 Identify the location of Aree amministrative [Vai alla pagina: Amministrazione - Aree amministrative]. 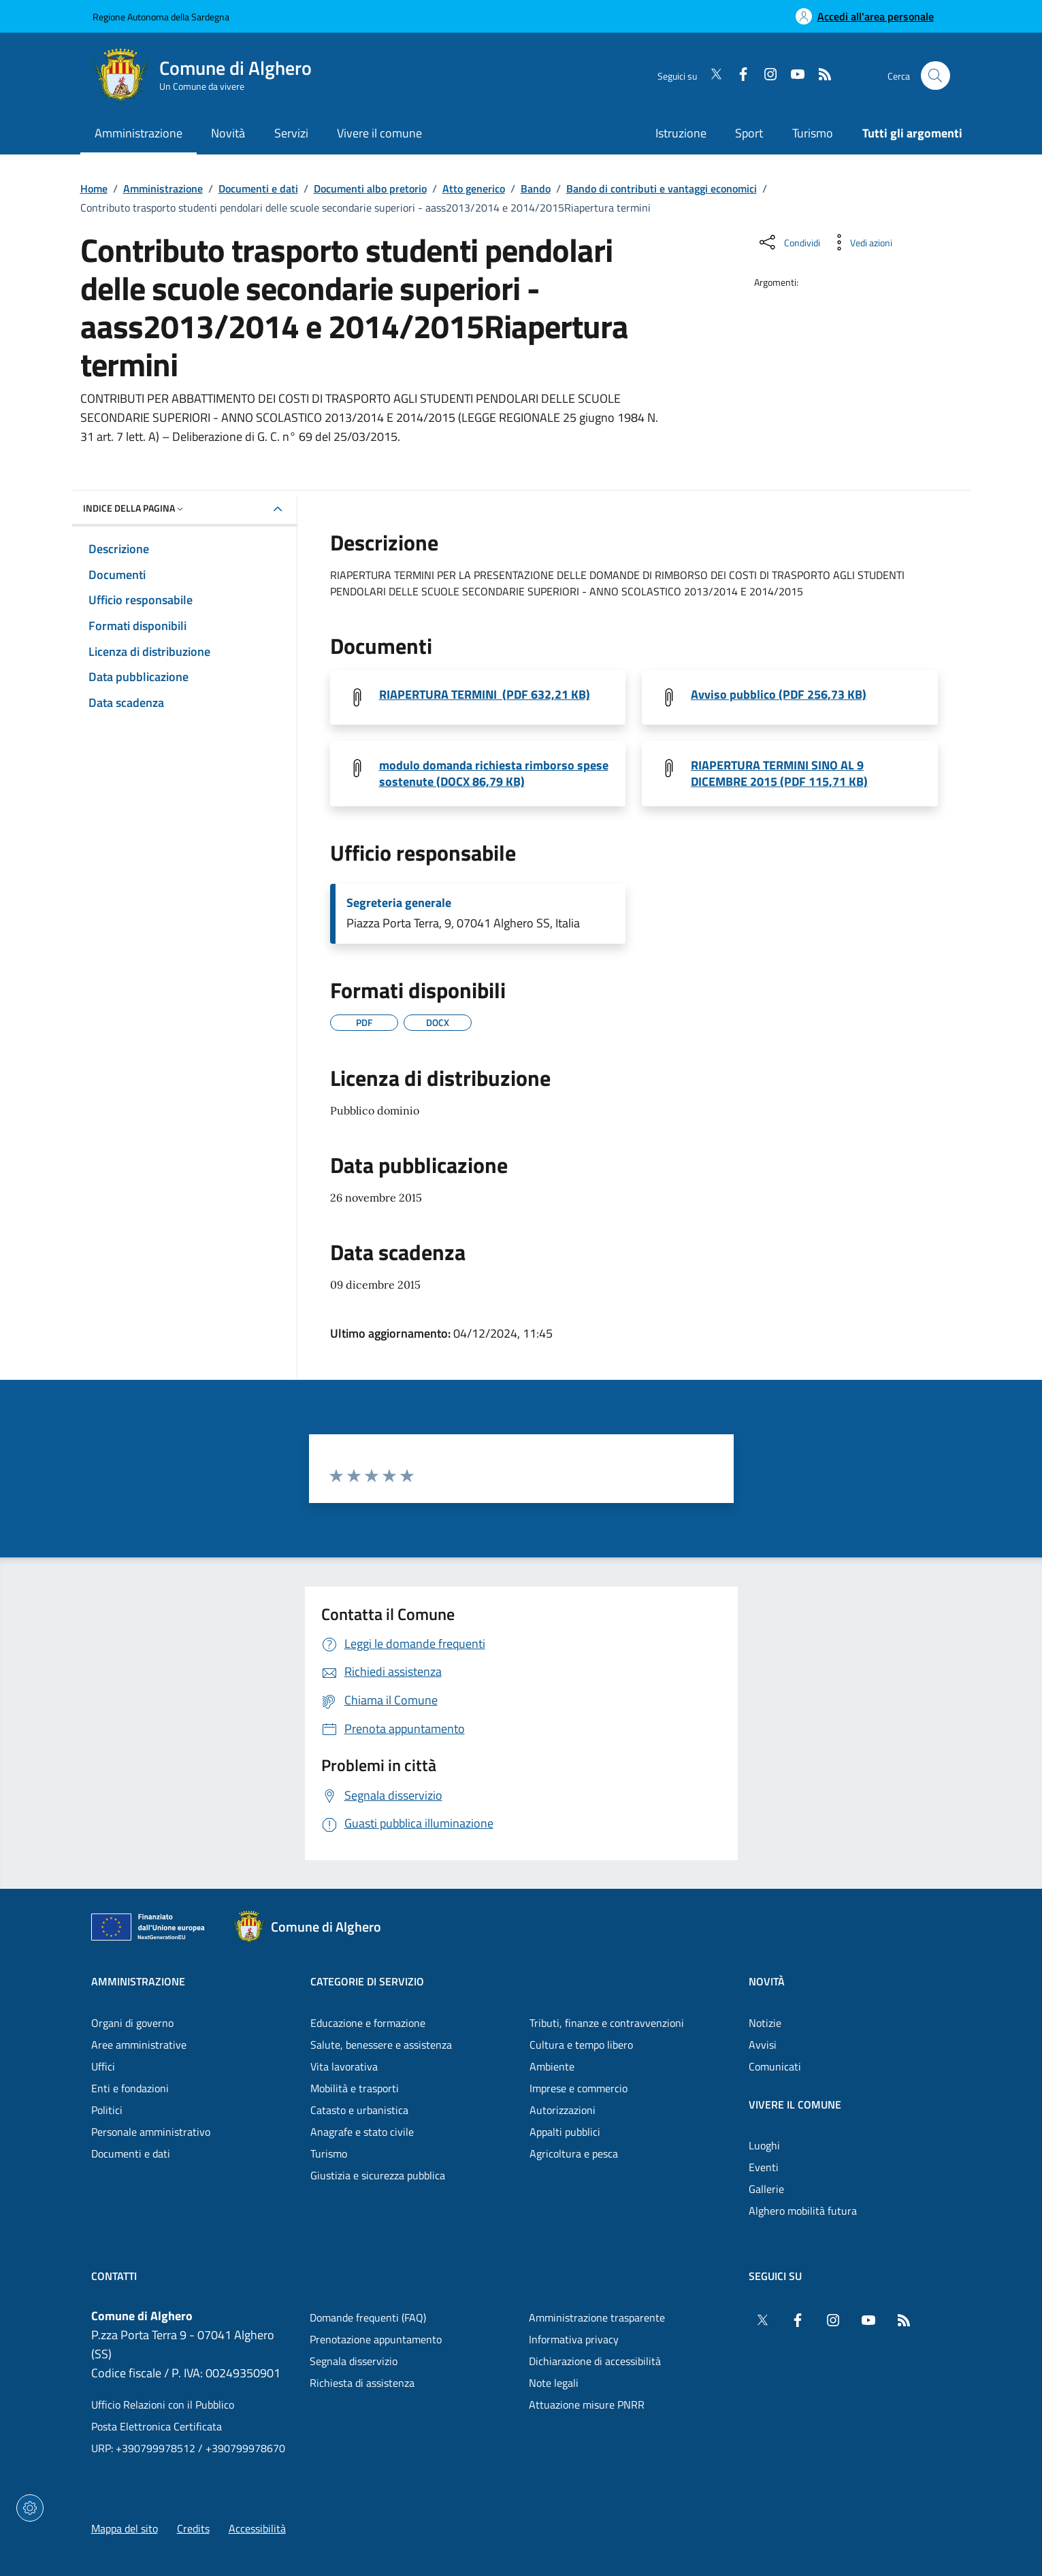
(138, 2044).